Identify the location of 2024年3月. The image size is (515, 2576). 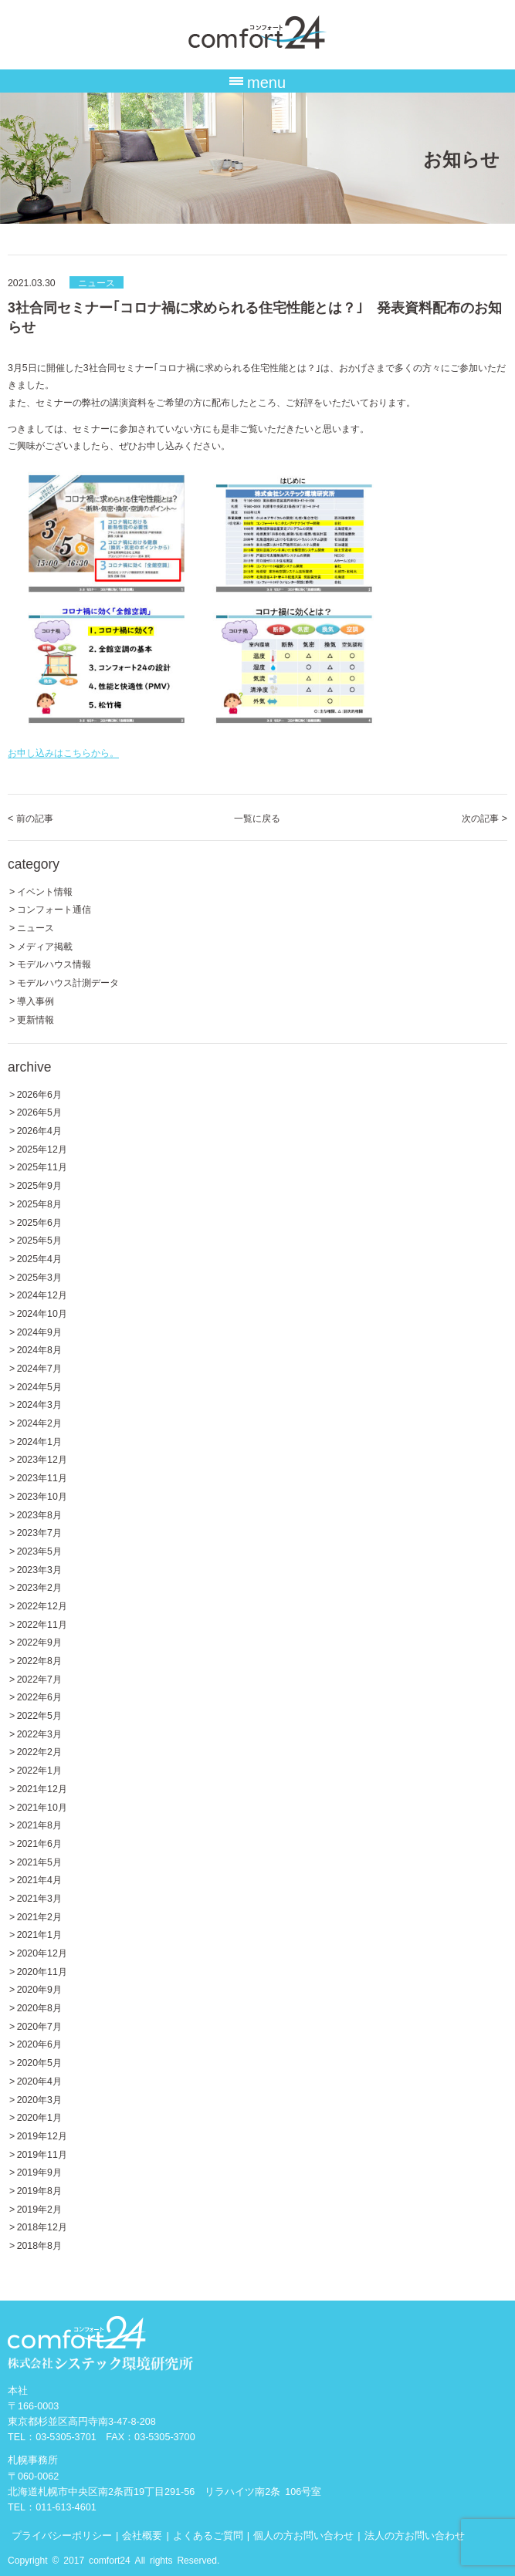
(39, 1404).